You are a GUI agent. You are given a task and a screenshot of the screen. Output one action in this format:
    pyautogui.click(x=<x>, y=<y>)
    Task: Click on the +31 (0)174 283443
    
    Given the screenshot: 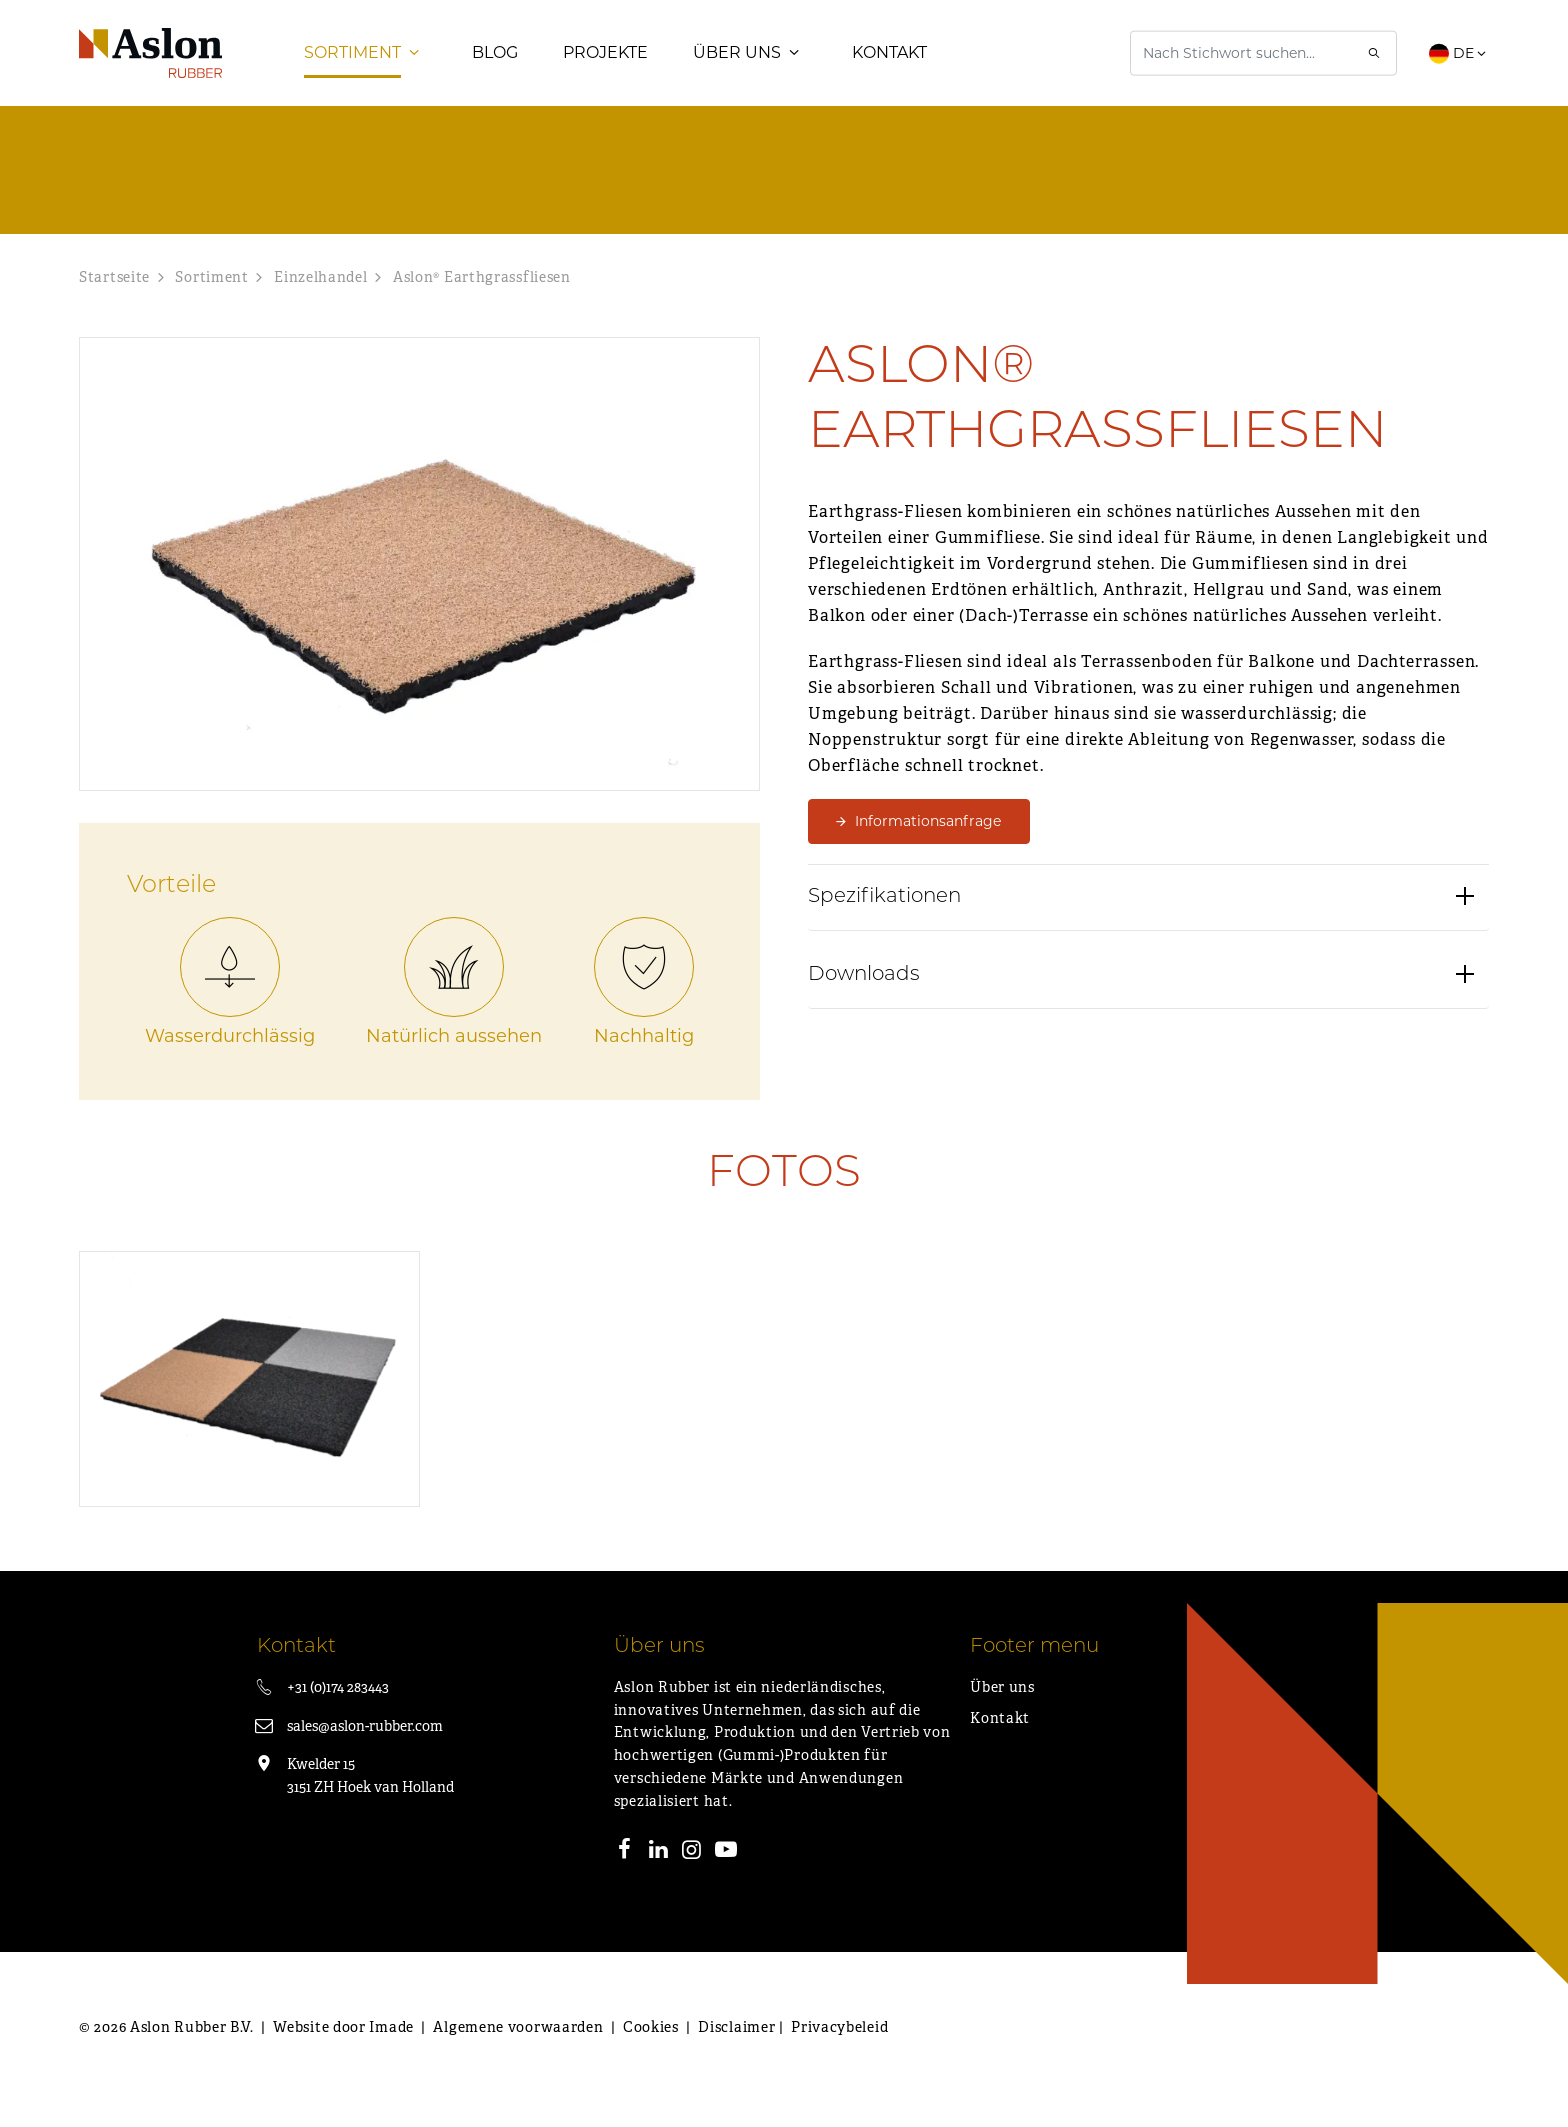 What is the action you would take?
    pyautogui.click(x=338, y=1711)
    